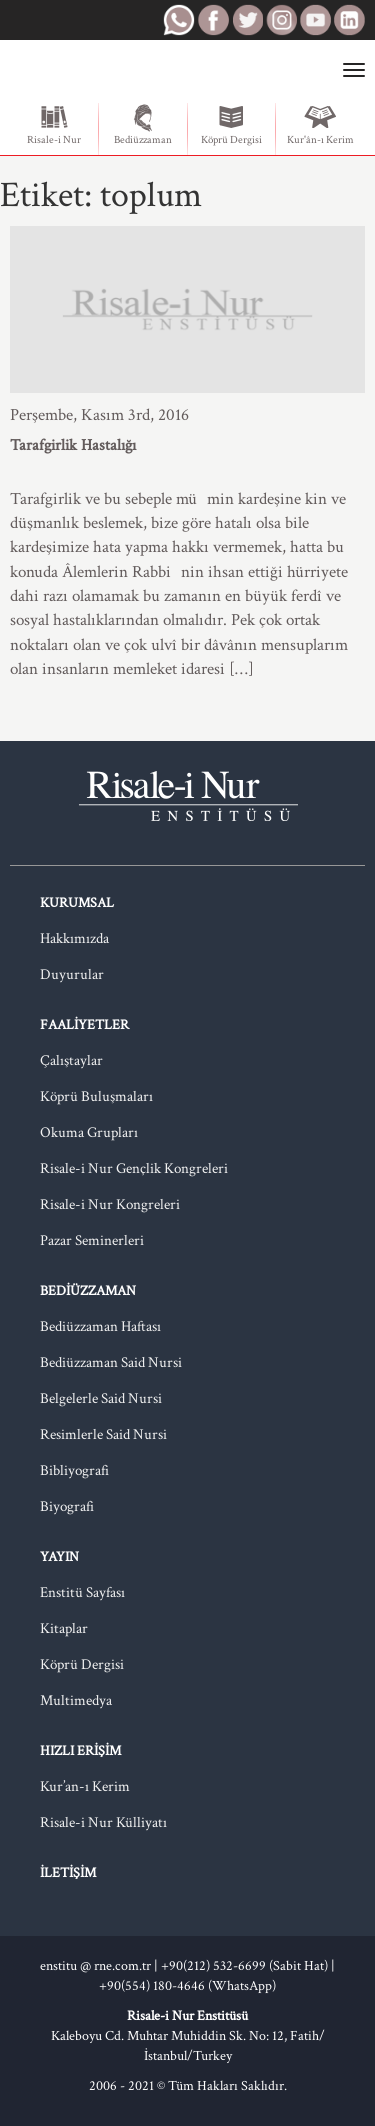  What do you see at coordinates (82, 1592) in the screenshot?
I see `Enstitü Sayfası` at bounding box center [82, 1592].